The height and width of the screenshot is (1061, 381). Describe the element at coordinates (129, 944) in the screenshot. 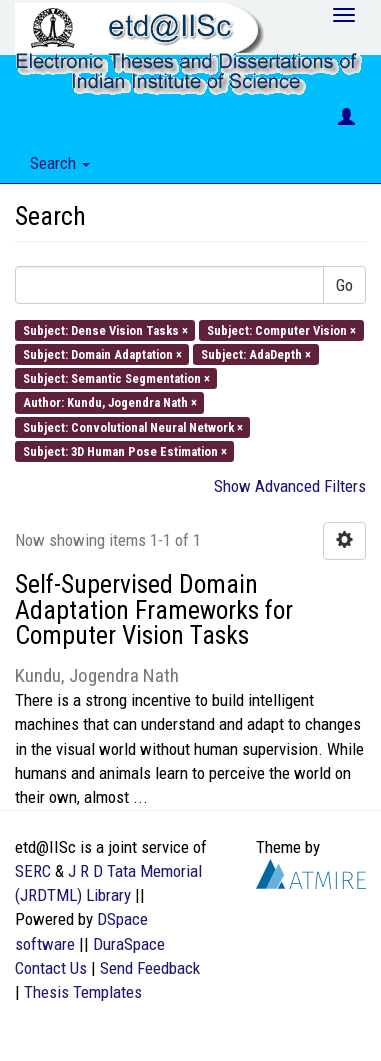

I see `DuraSpace` at that location.